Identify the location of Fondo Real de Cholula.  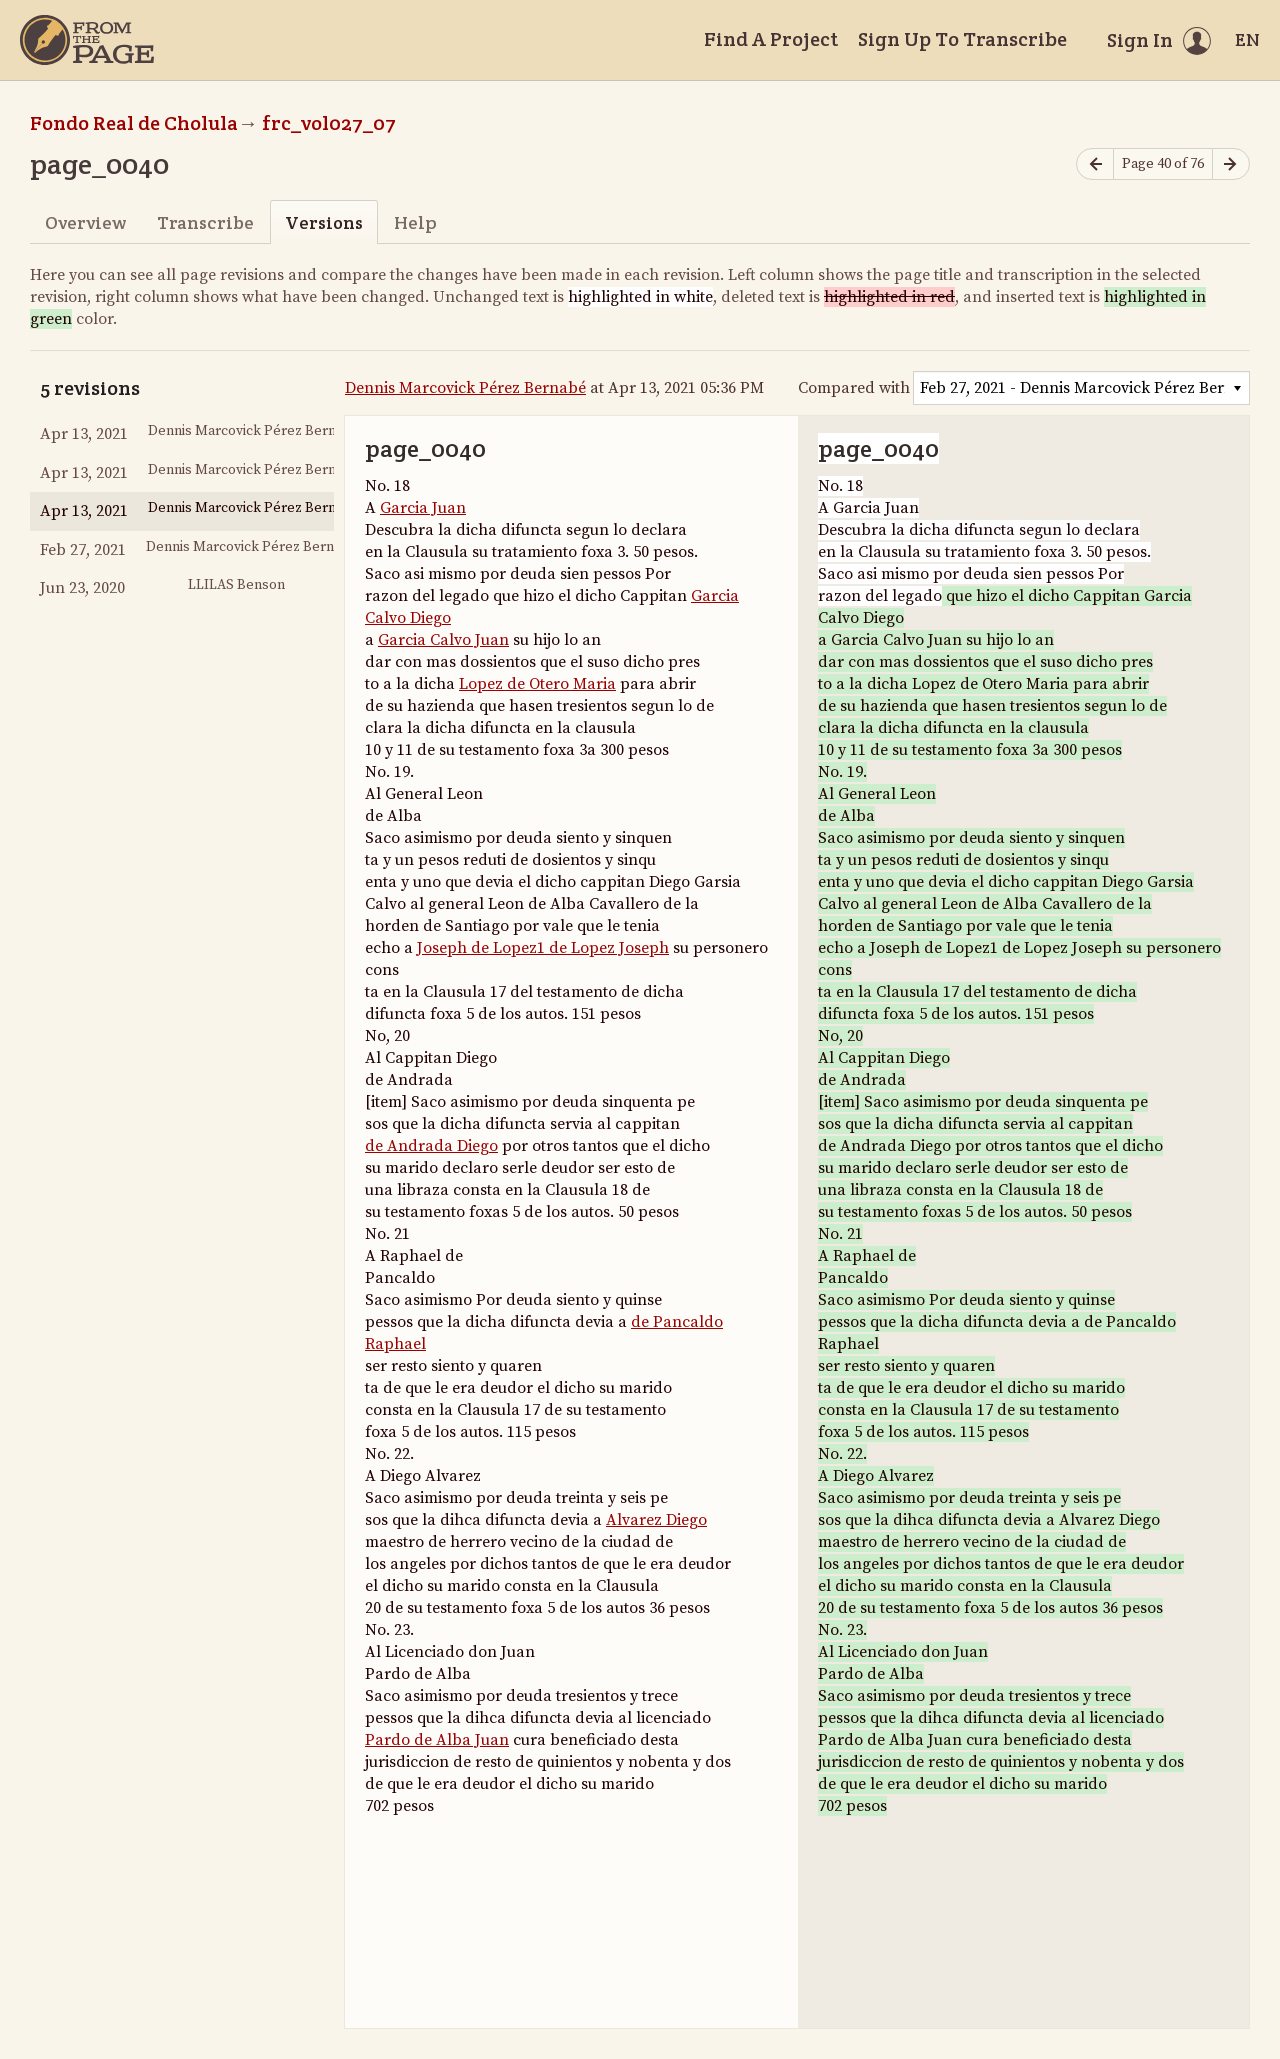
(134, 123).